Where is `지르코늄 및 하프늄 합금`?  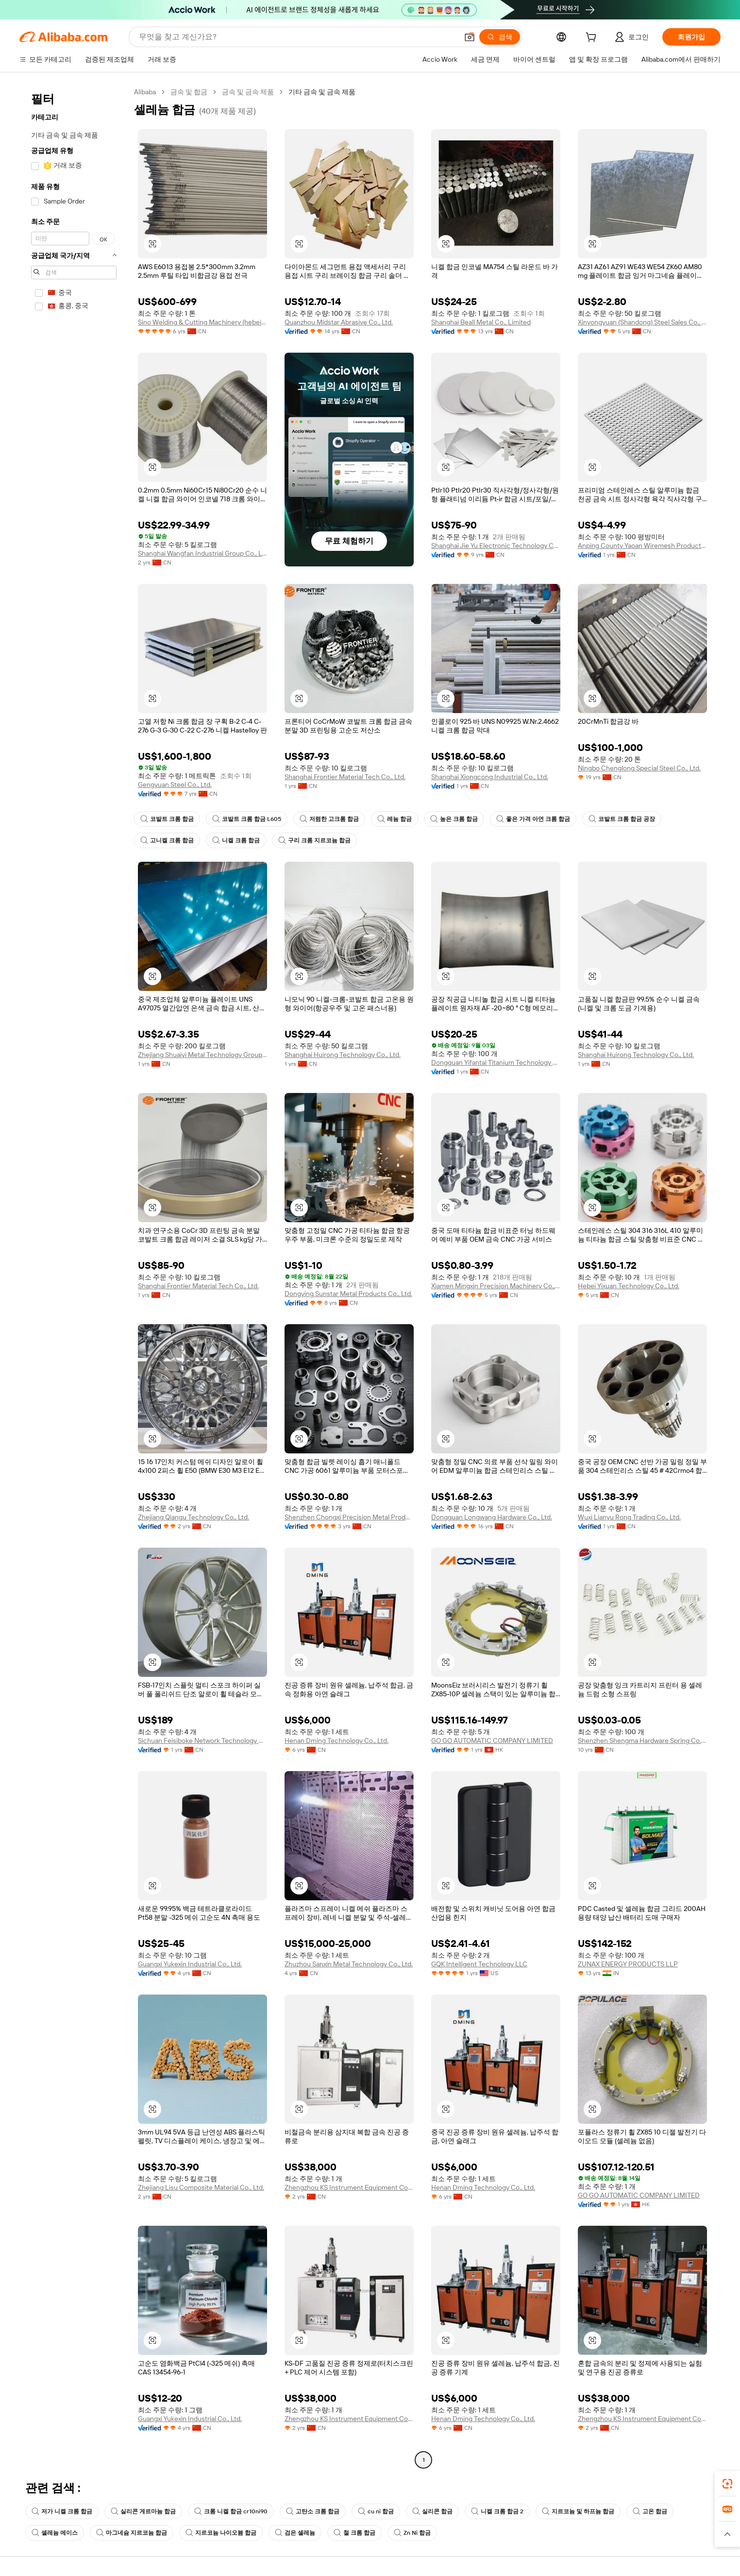 지르코늄 및 하프늄 합금 is located at coordinates (578, 2511).